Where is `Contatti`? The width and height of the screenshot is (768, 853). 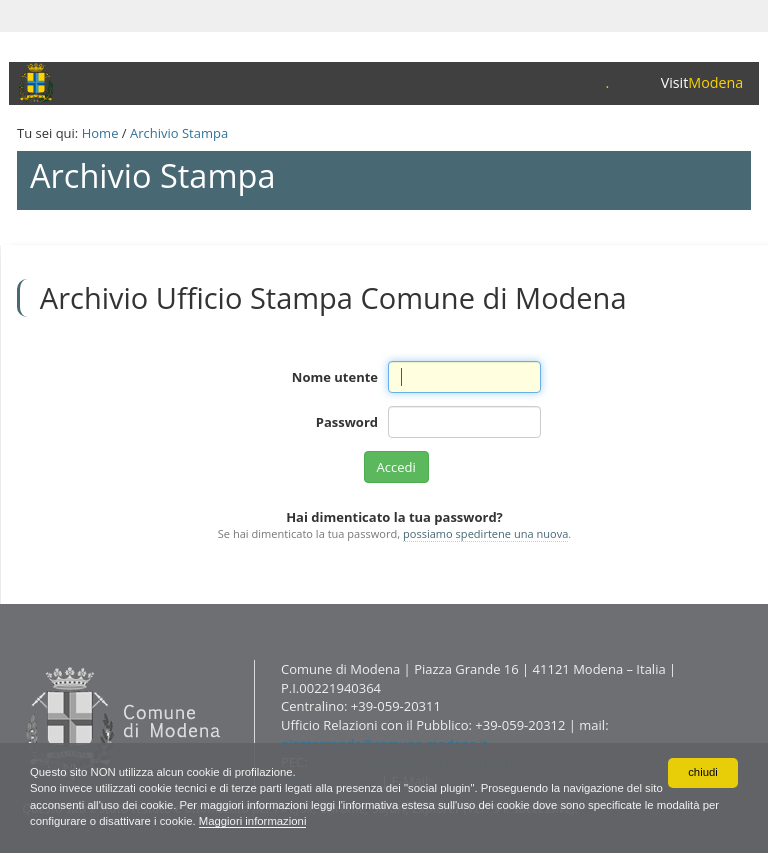
Contatti is located at coordinates (21, 659).